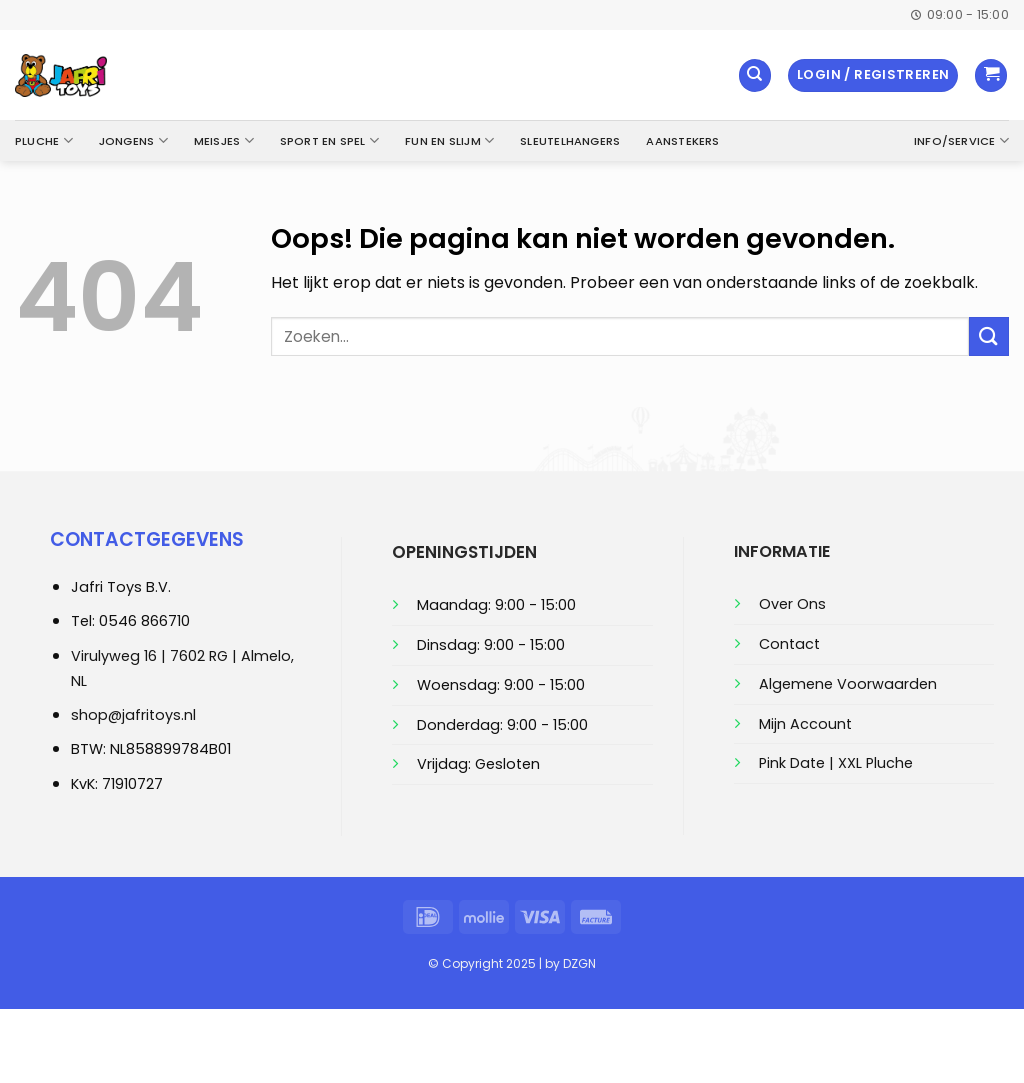 The width and height of the screenshot is (1024, 1083). I want to click on shop@jafritoys.nl, so click(133, 715).